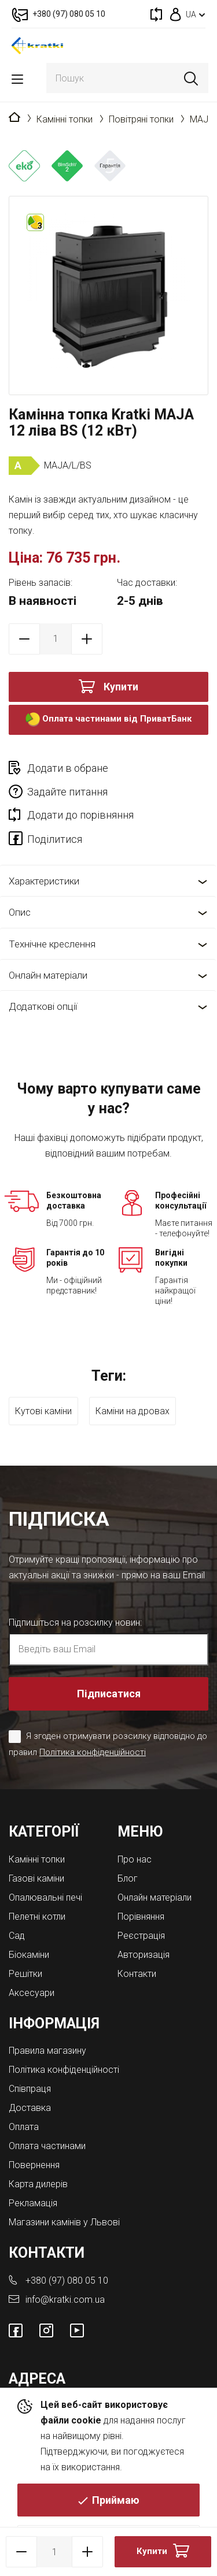  What do you see at coordinates (108, 719) in the screenshot?
I see `Оплата частинами від ПриватБанк` at bounding box center [108, 719].